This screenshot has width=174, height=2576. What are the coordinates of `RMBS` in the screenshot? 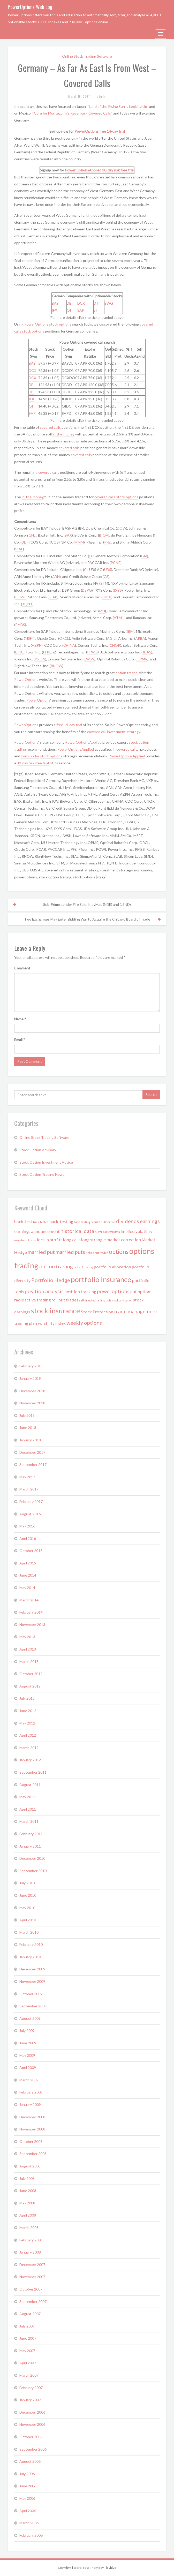 It's located at (20, 624).